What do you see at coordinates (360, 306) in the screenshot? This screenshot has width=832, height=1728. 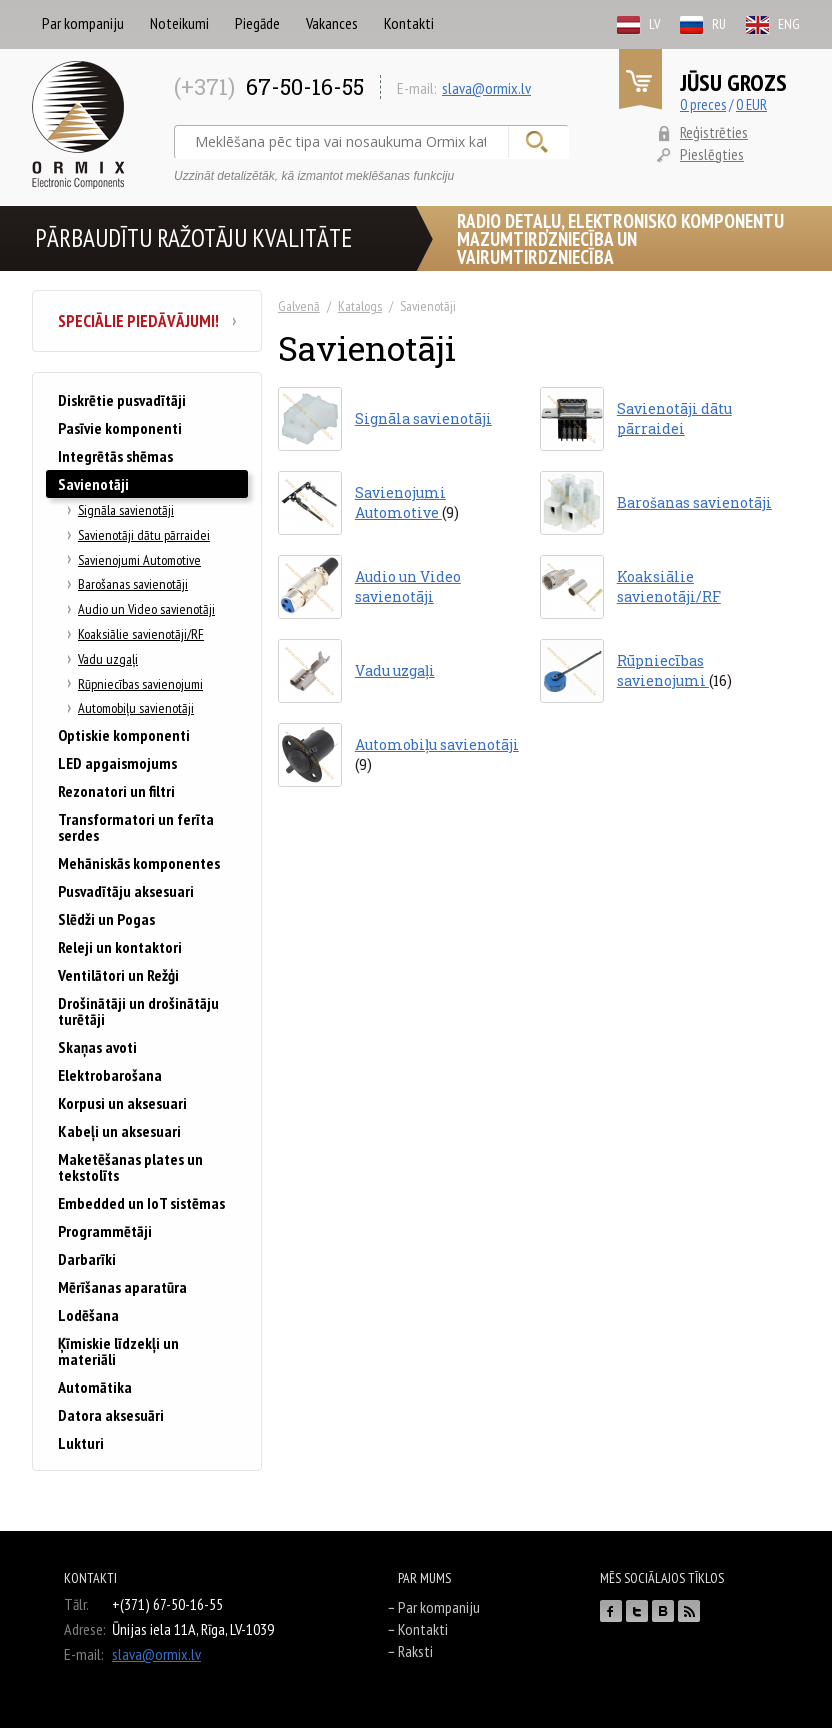 I see `Katalogs` at bounding box center [360, 306].